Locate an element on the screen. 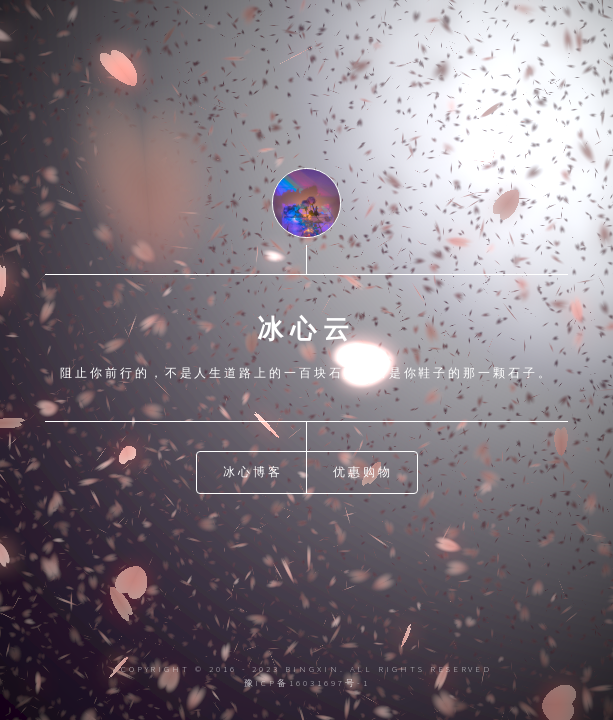  冰心博客 is located at coordinates (253, 471).